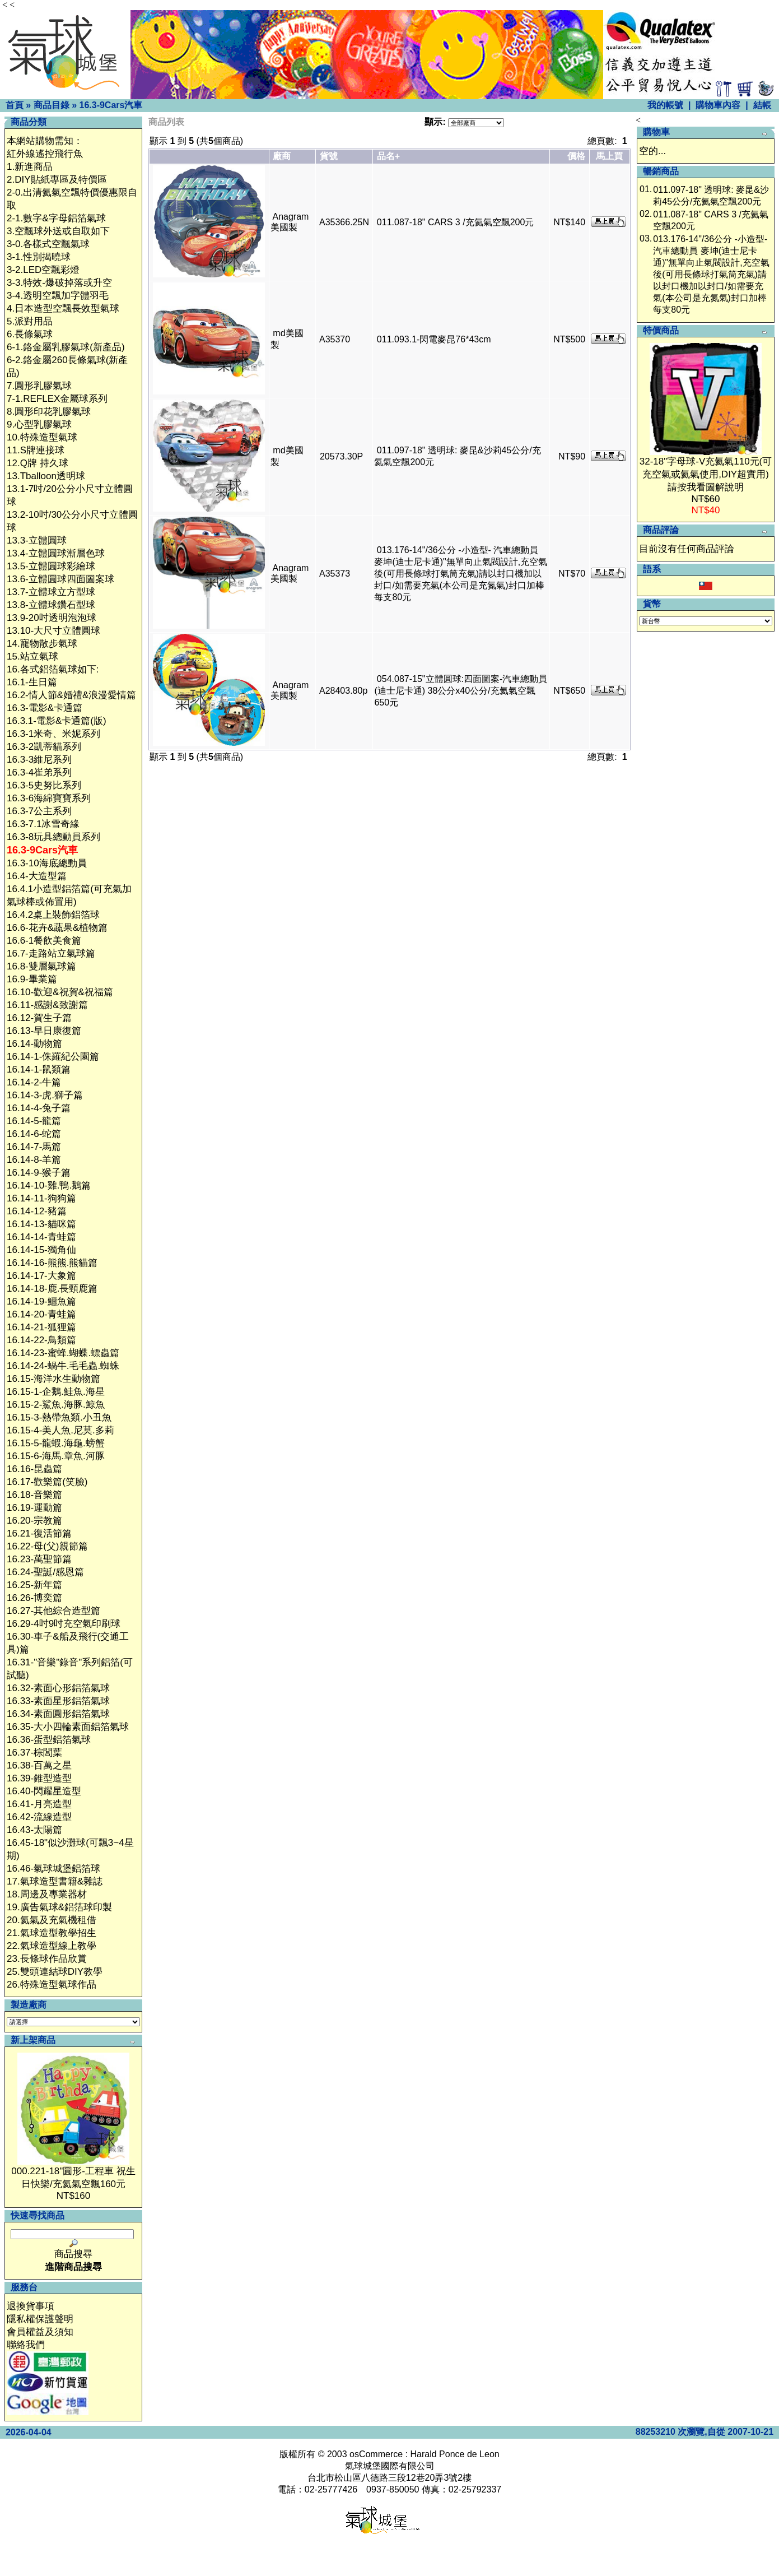 Image resolution: width=779 pixels, height=2576 pixels. What do you see at coordinates (34, 1752) in the screenshot?
I see `16.37-棕閭葉` at bounding box center [34, 1752].